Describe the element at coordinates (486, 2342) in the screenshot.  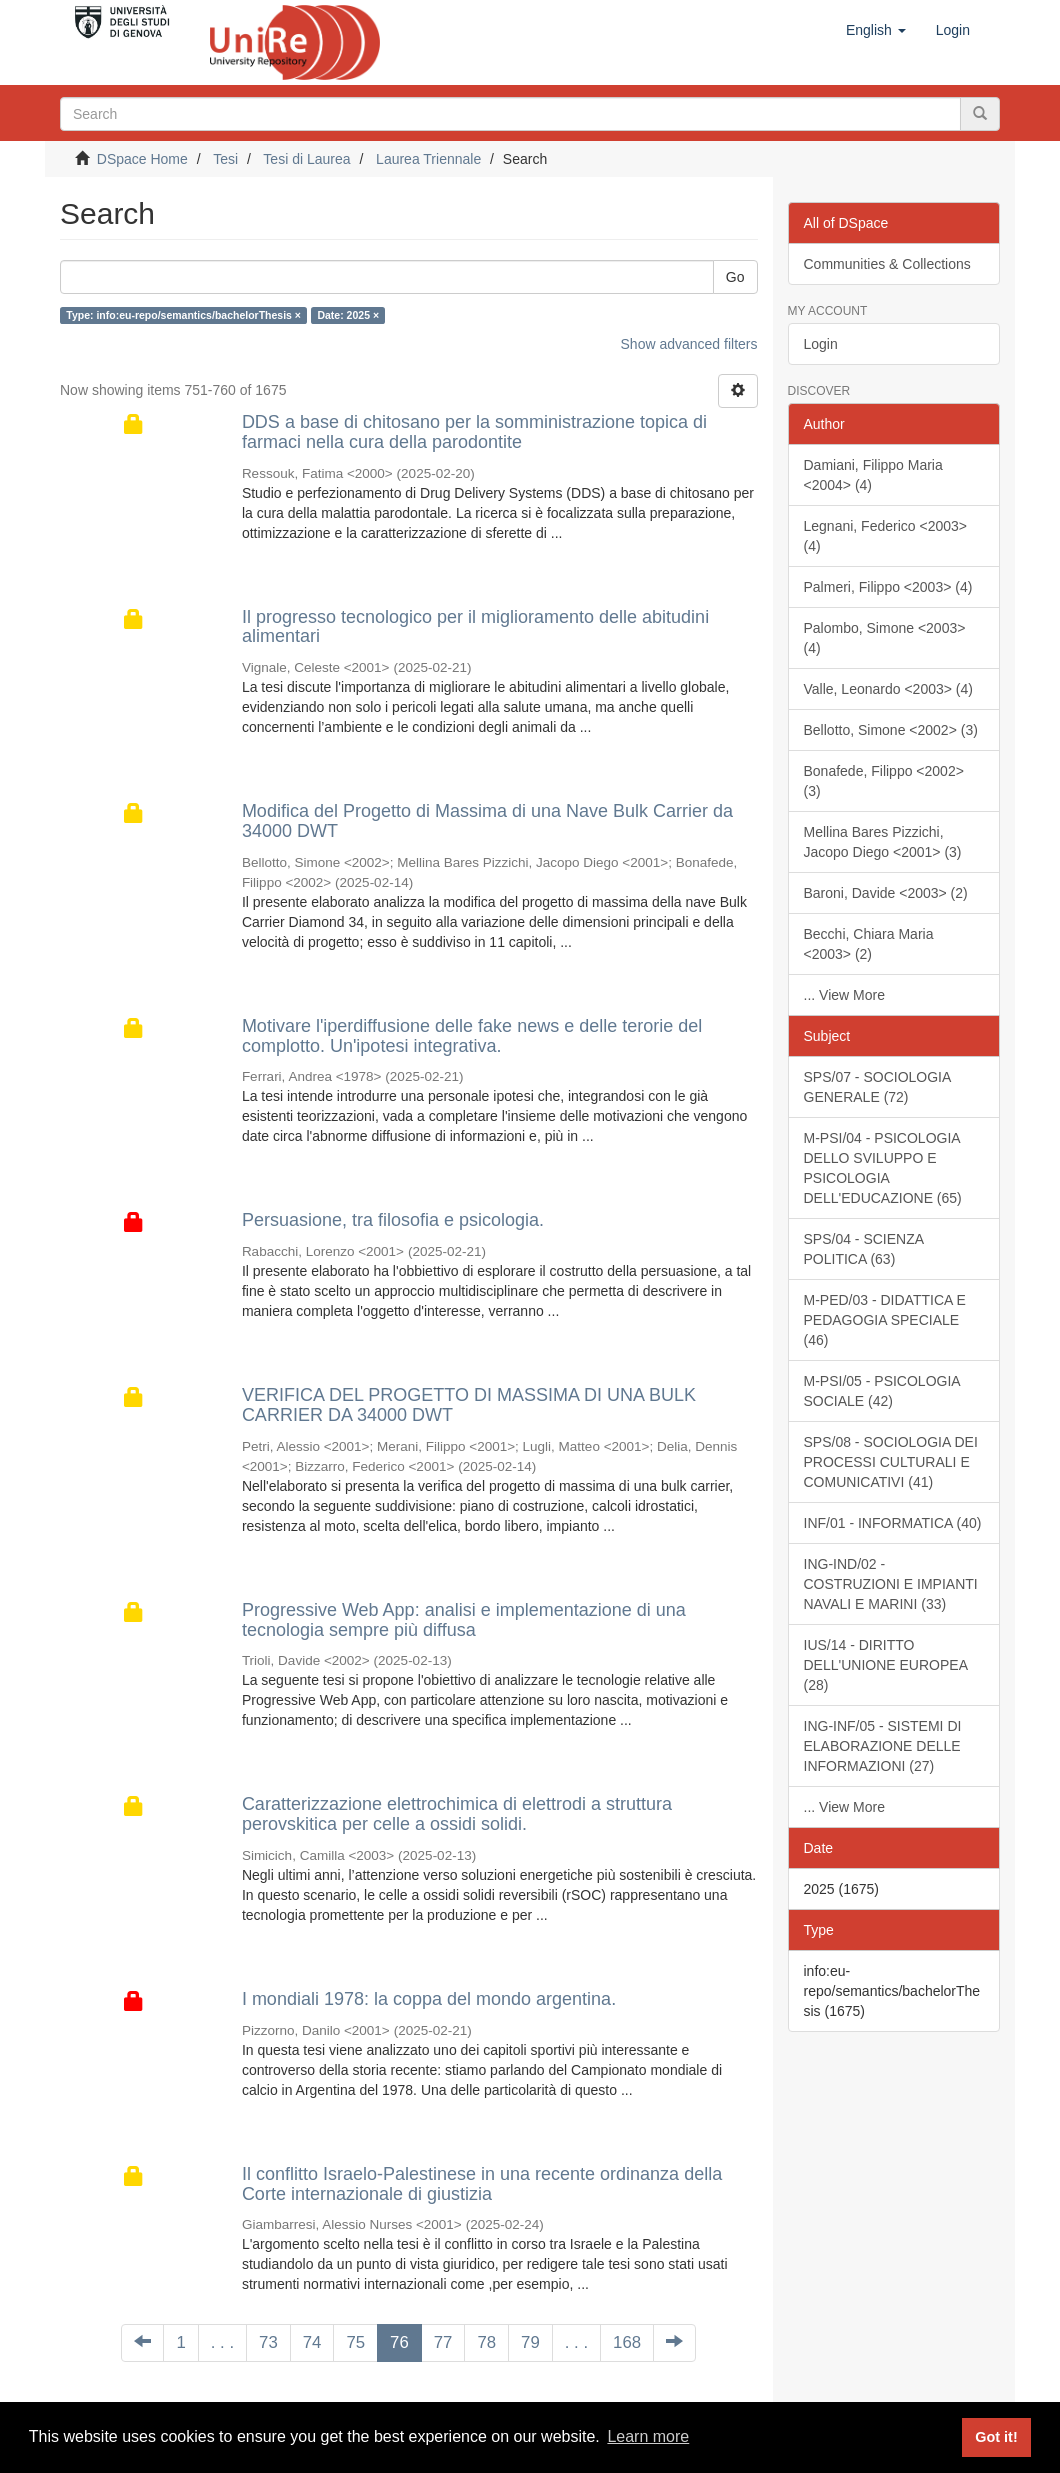
I see `78` at that location.